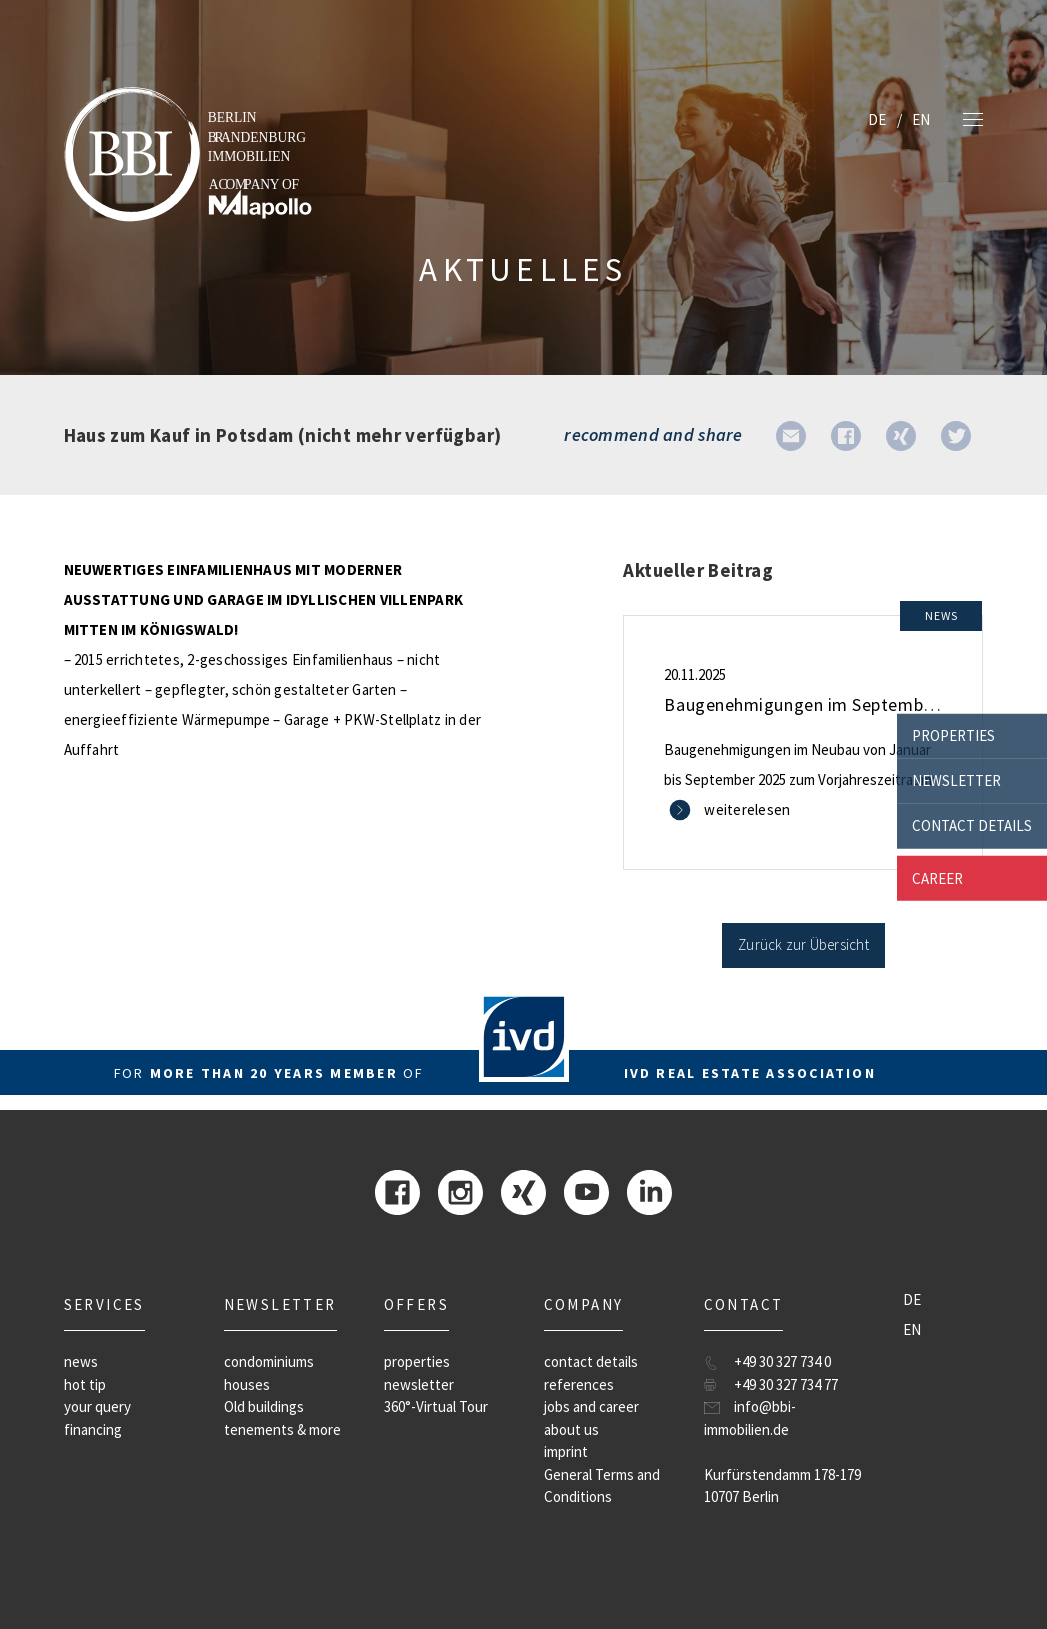  What do you see at coordinates (264, 1406) in the screenshot?
I see `Old buildings` at bounding box center [264, 1406].